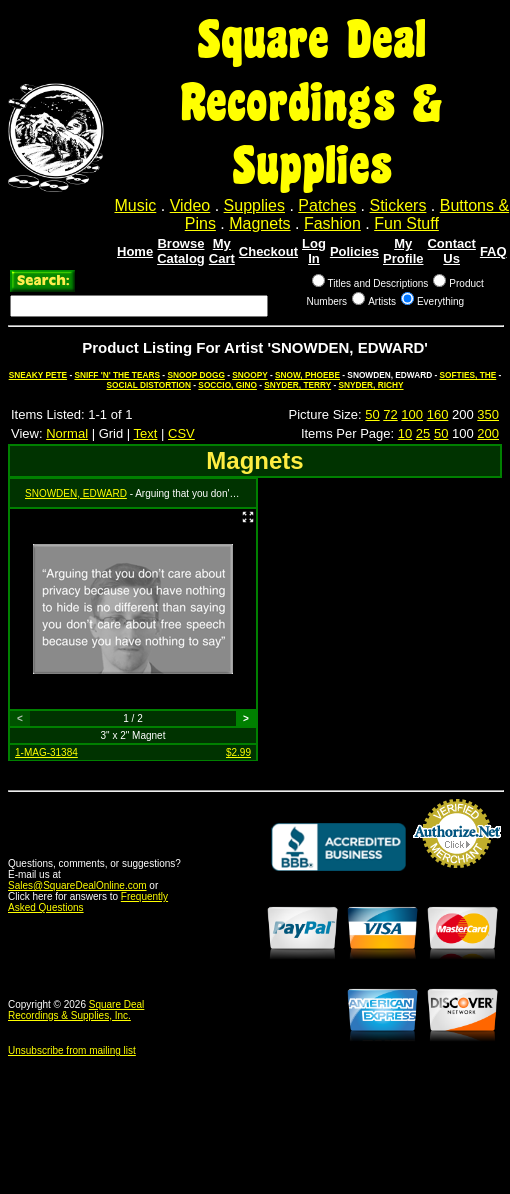 Image resolution: width=510 pixels, height=1194 pixels. Describe the element at coordinates (397, 205) in the screenshot. I see `Stickers` at that location.